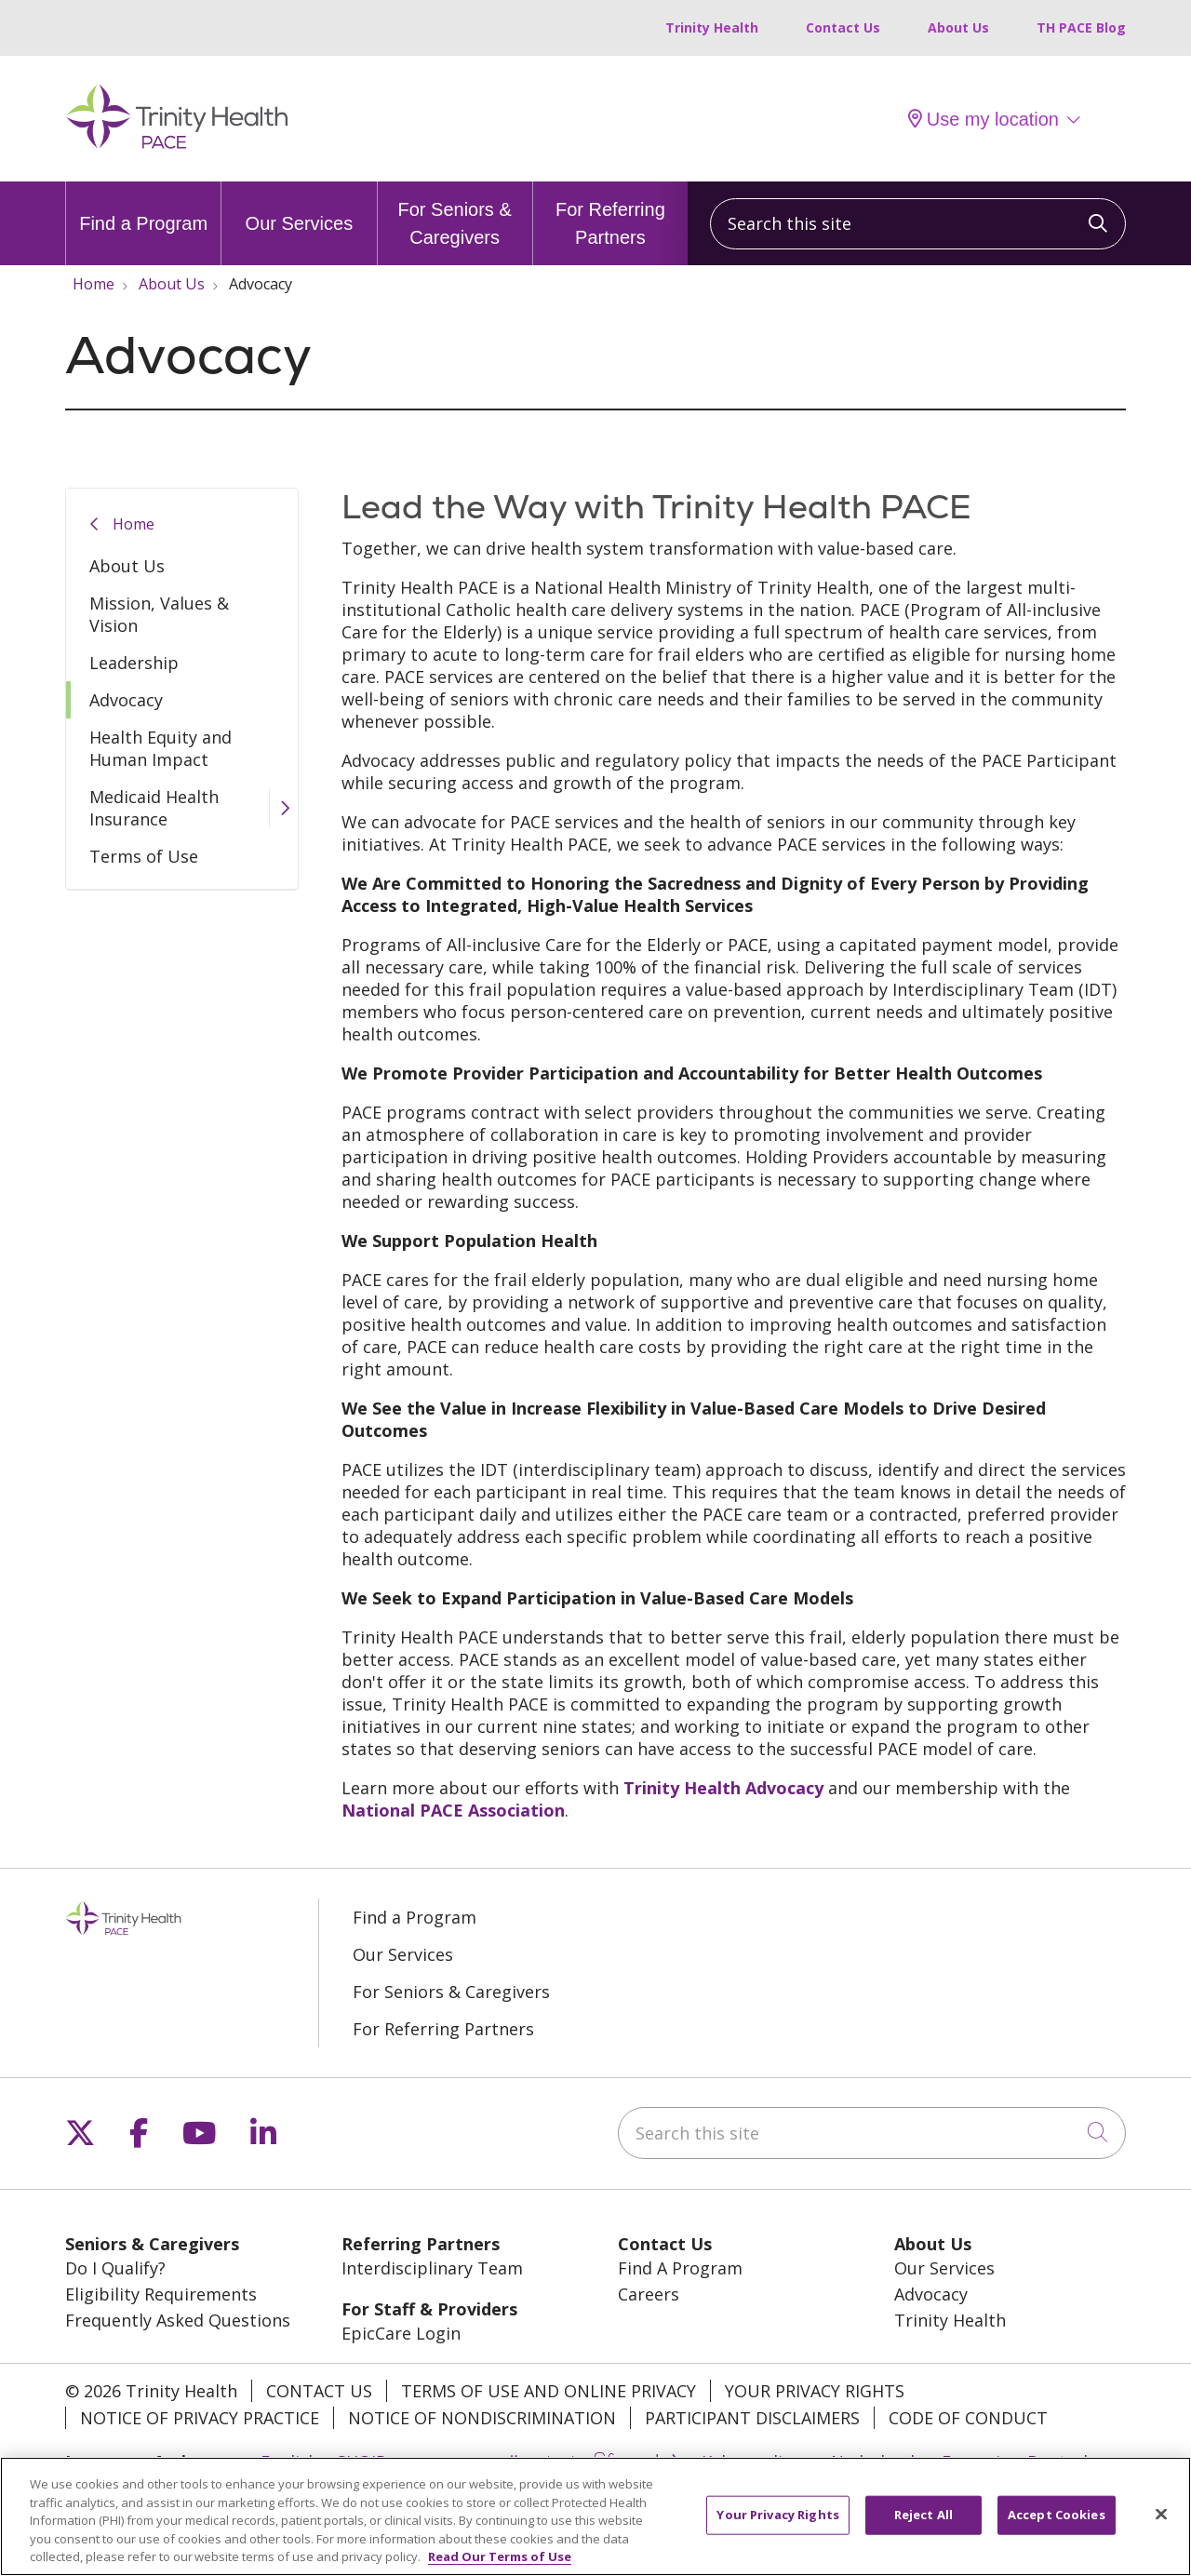  Describe the element at coordinates (983, 119) in the screenshot. I see `Use my location` at that location.